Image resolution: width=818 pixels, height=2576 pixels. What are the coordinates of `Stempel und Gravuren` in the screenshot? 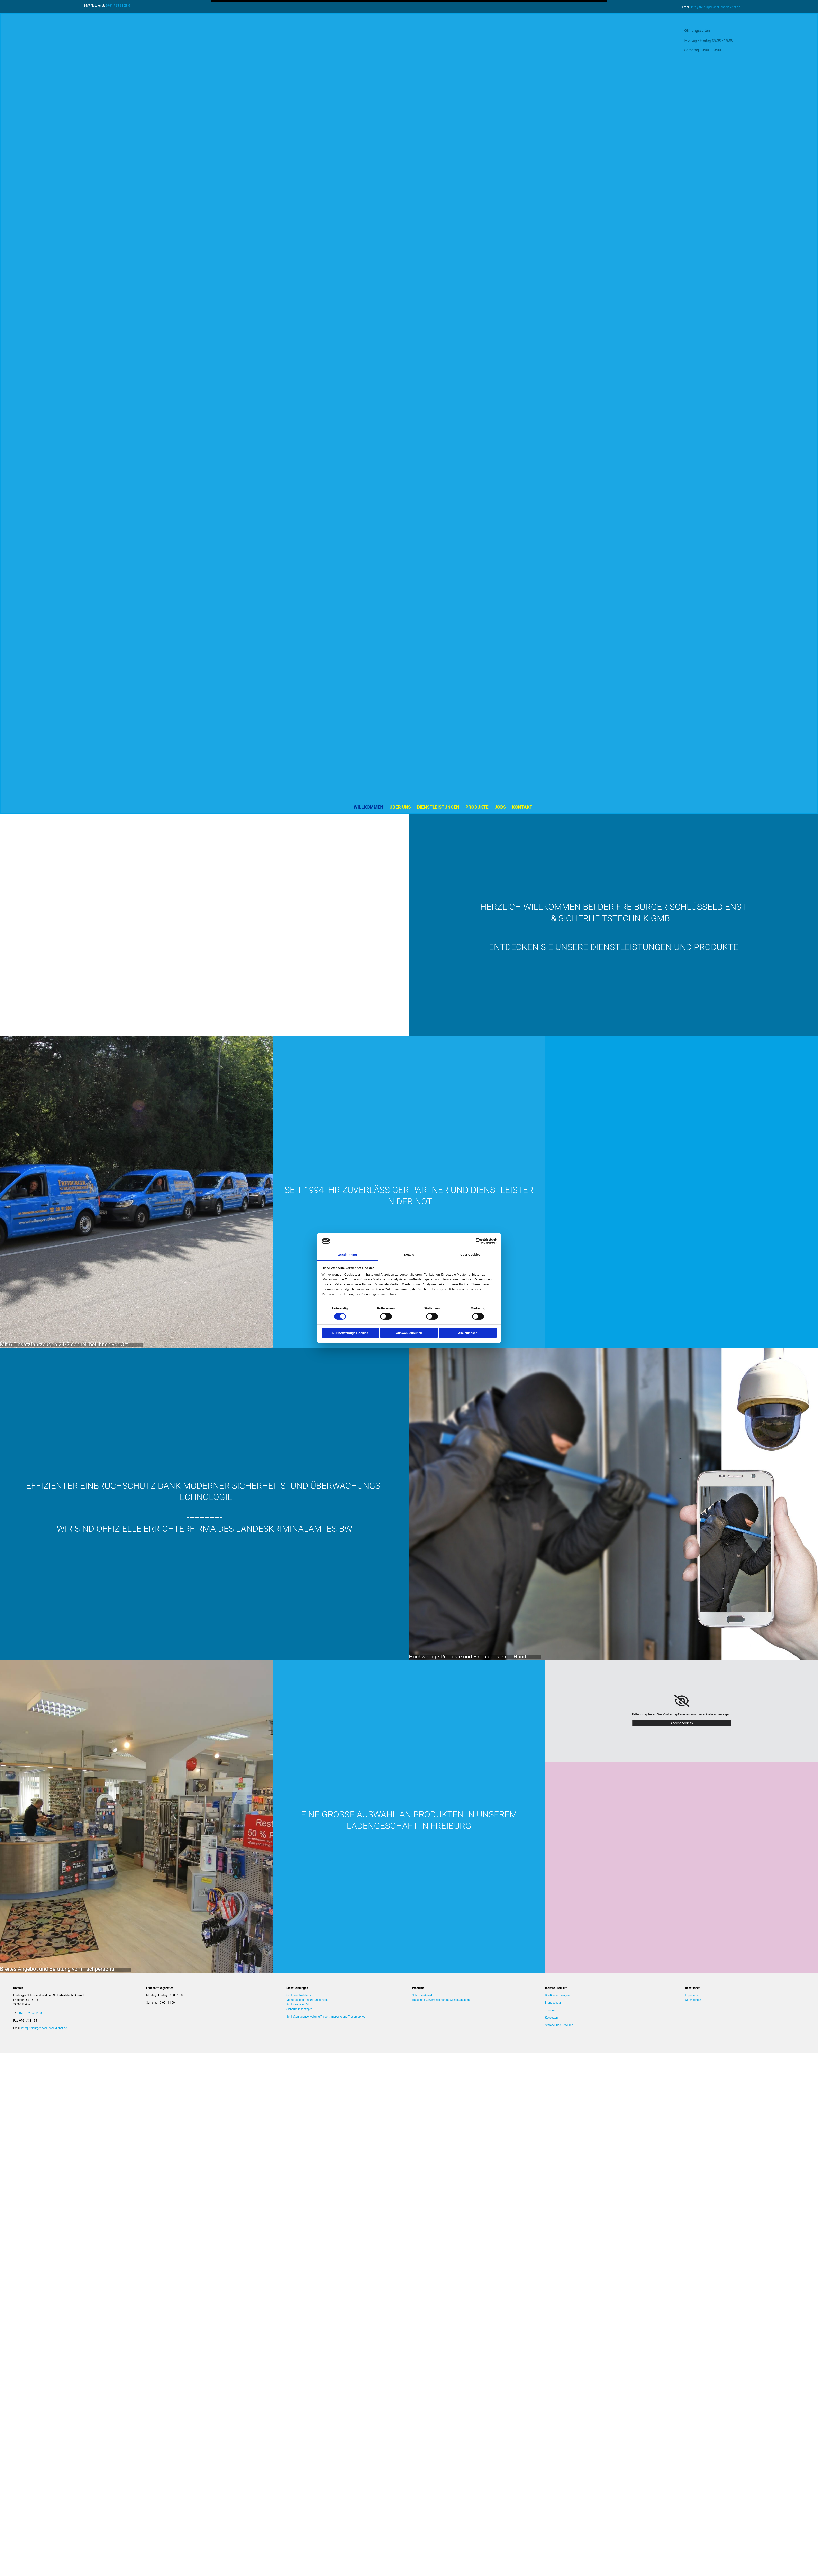 It's located at (559, 2025).